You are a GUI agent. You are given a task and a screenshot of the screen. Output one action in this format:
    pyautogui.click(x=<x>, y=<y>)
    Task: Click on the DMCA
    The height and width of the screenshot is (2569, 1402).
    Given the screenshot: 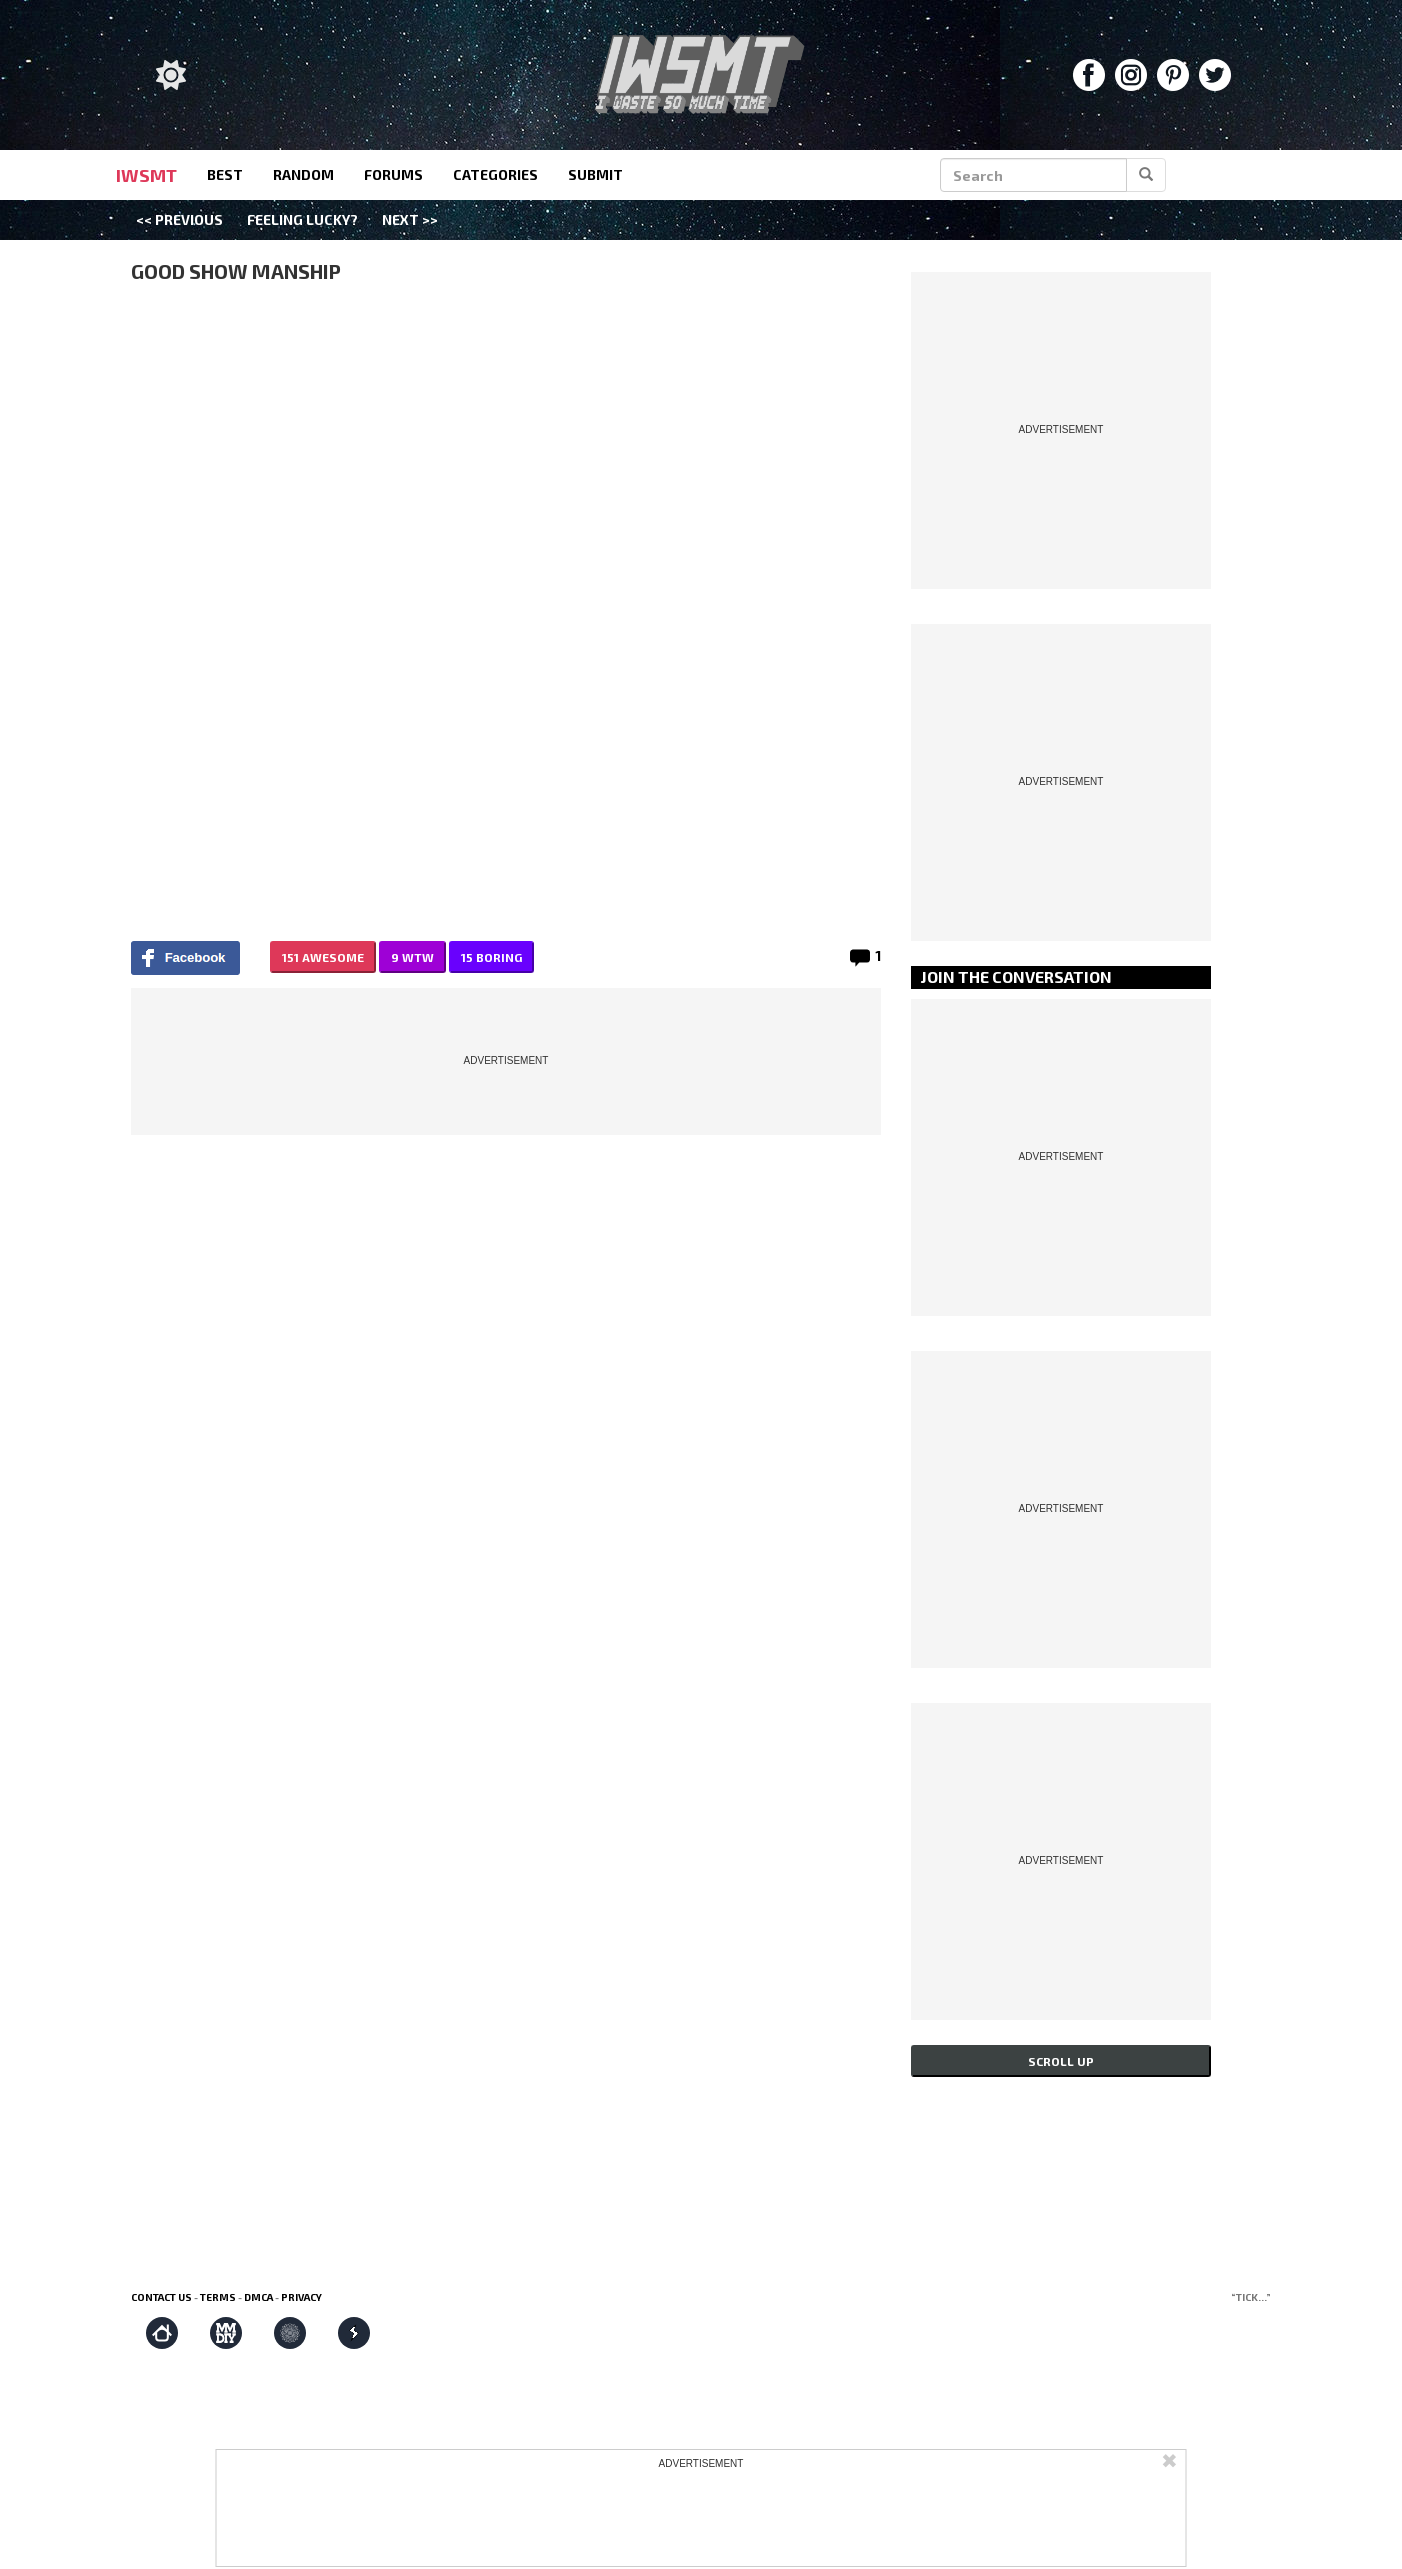 What is the action you would take?
    pyautogui.click(x=258, y=2297)
    